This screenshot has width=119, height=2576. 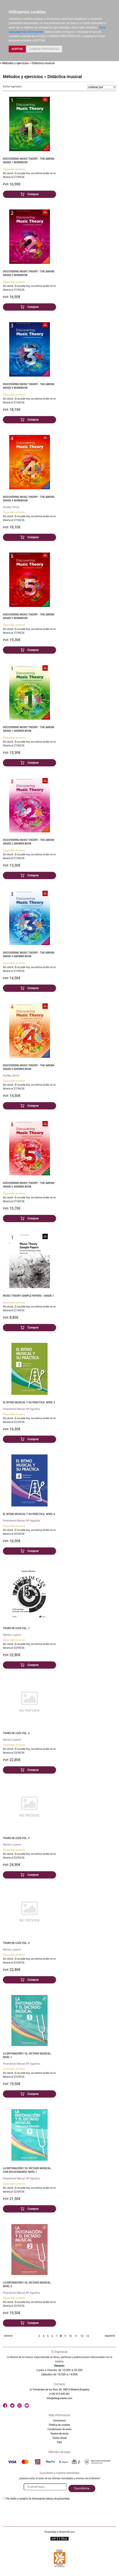 I want to click on Didáctica musical, so click(x=43, y=63).